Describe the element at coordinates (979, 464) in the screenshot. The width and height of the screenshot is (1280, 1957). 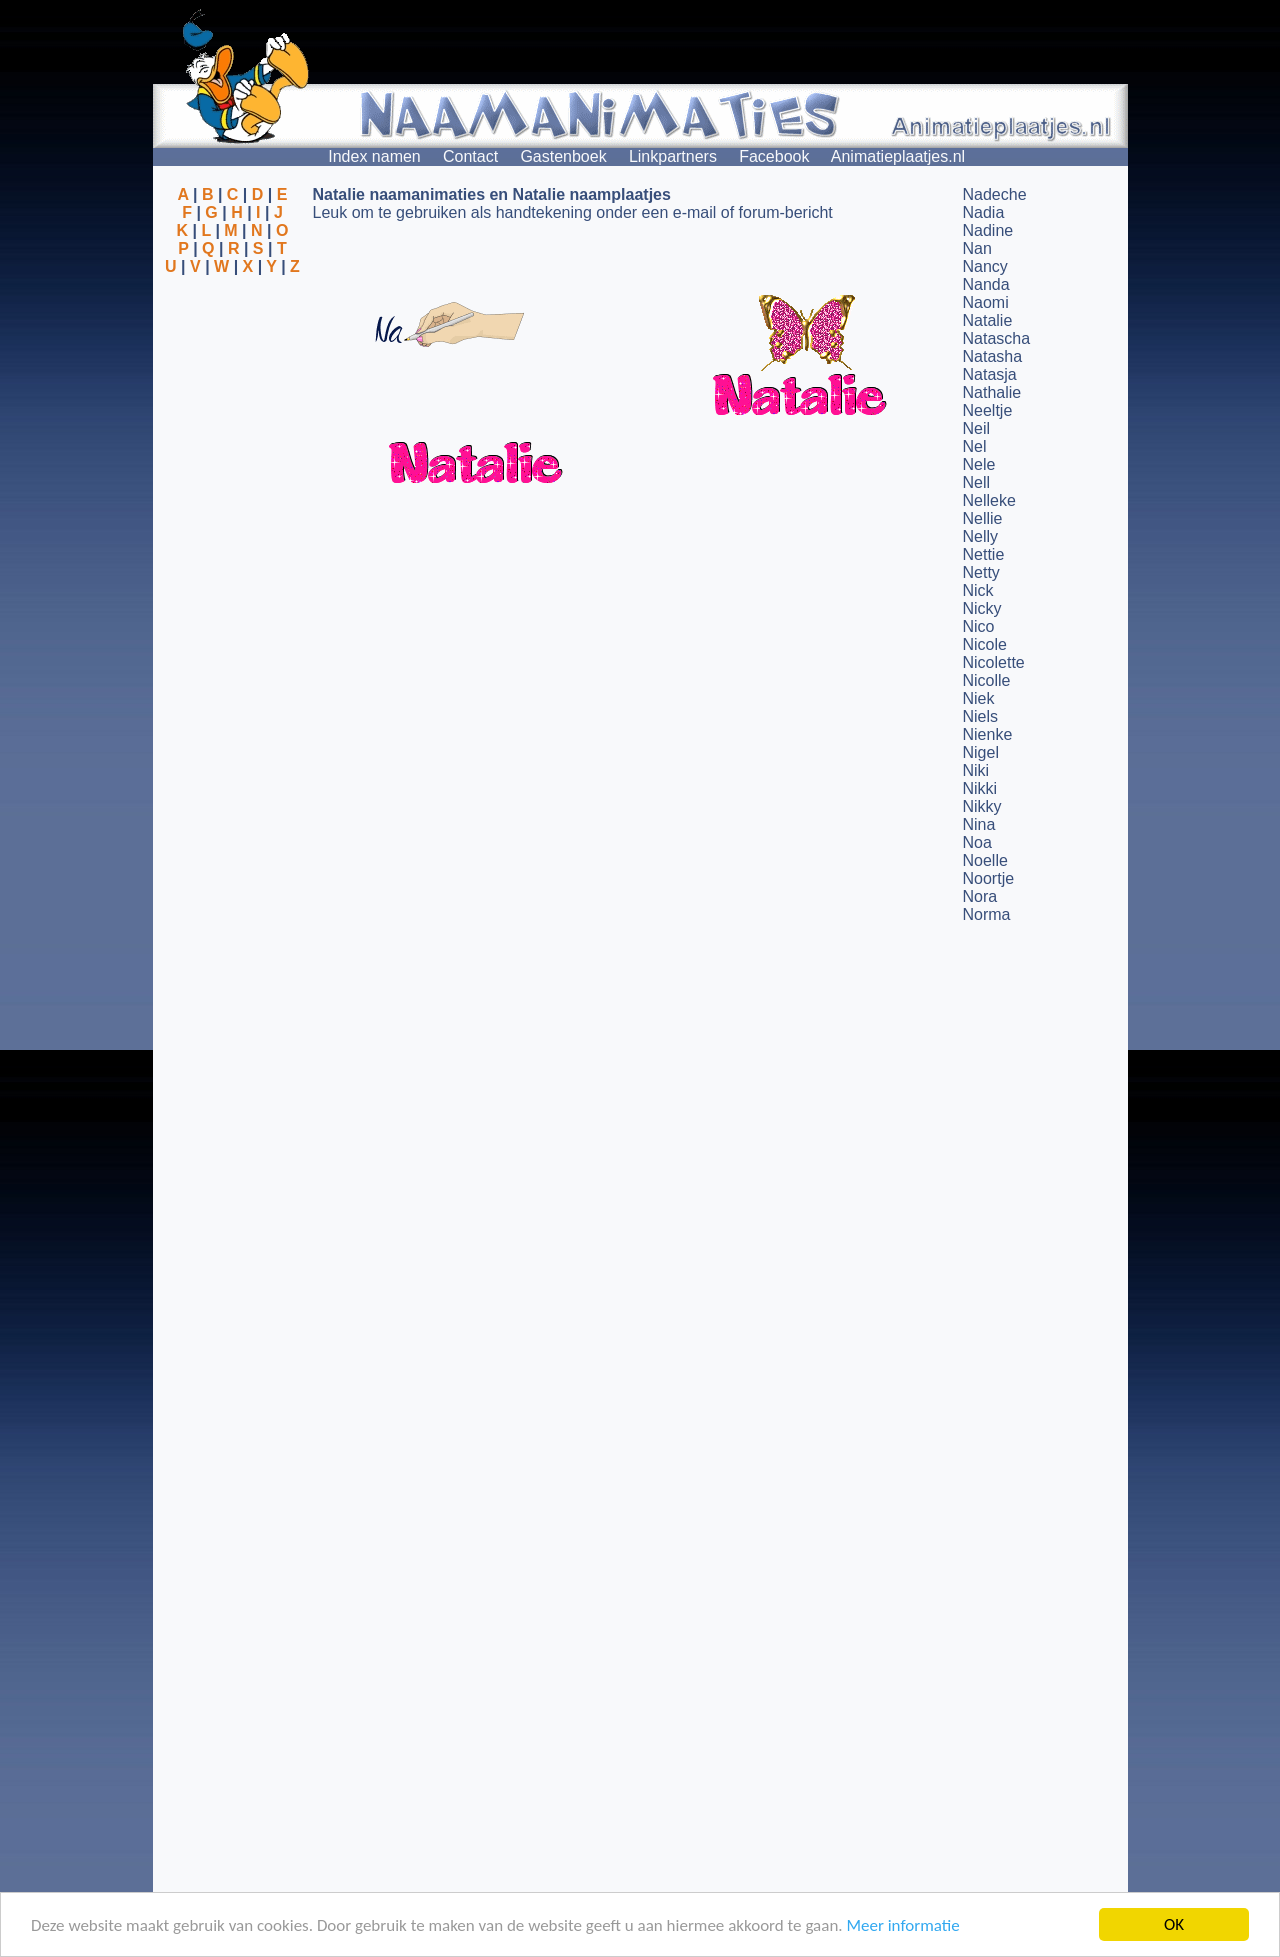
I see `Nele` at that location.